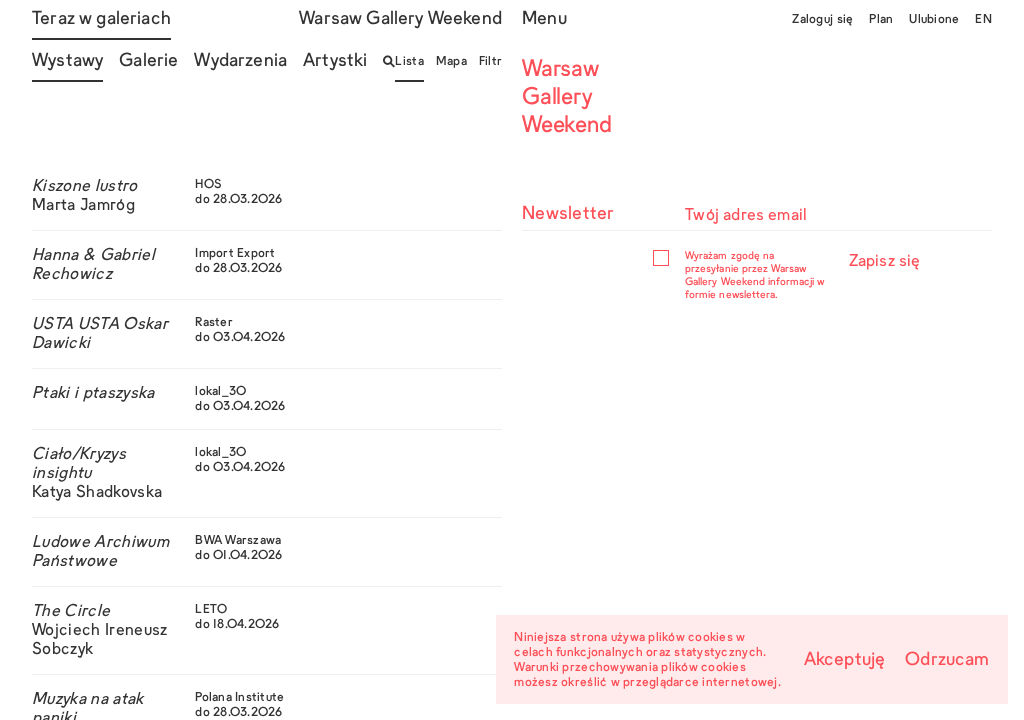 This screenshot has height=720, width=1024. I want to click on Artystki, so click(335, 61).